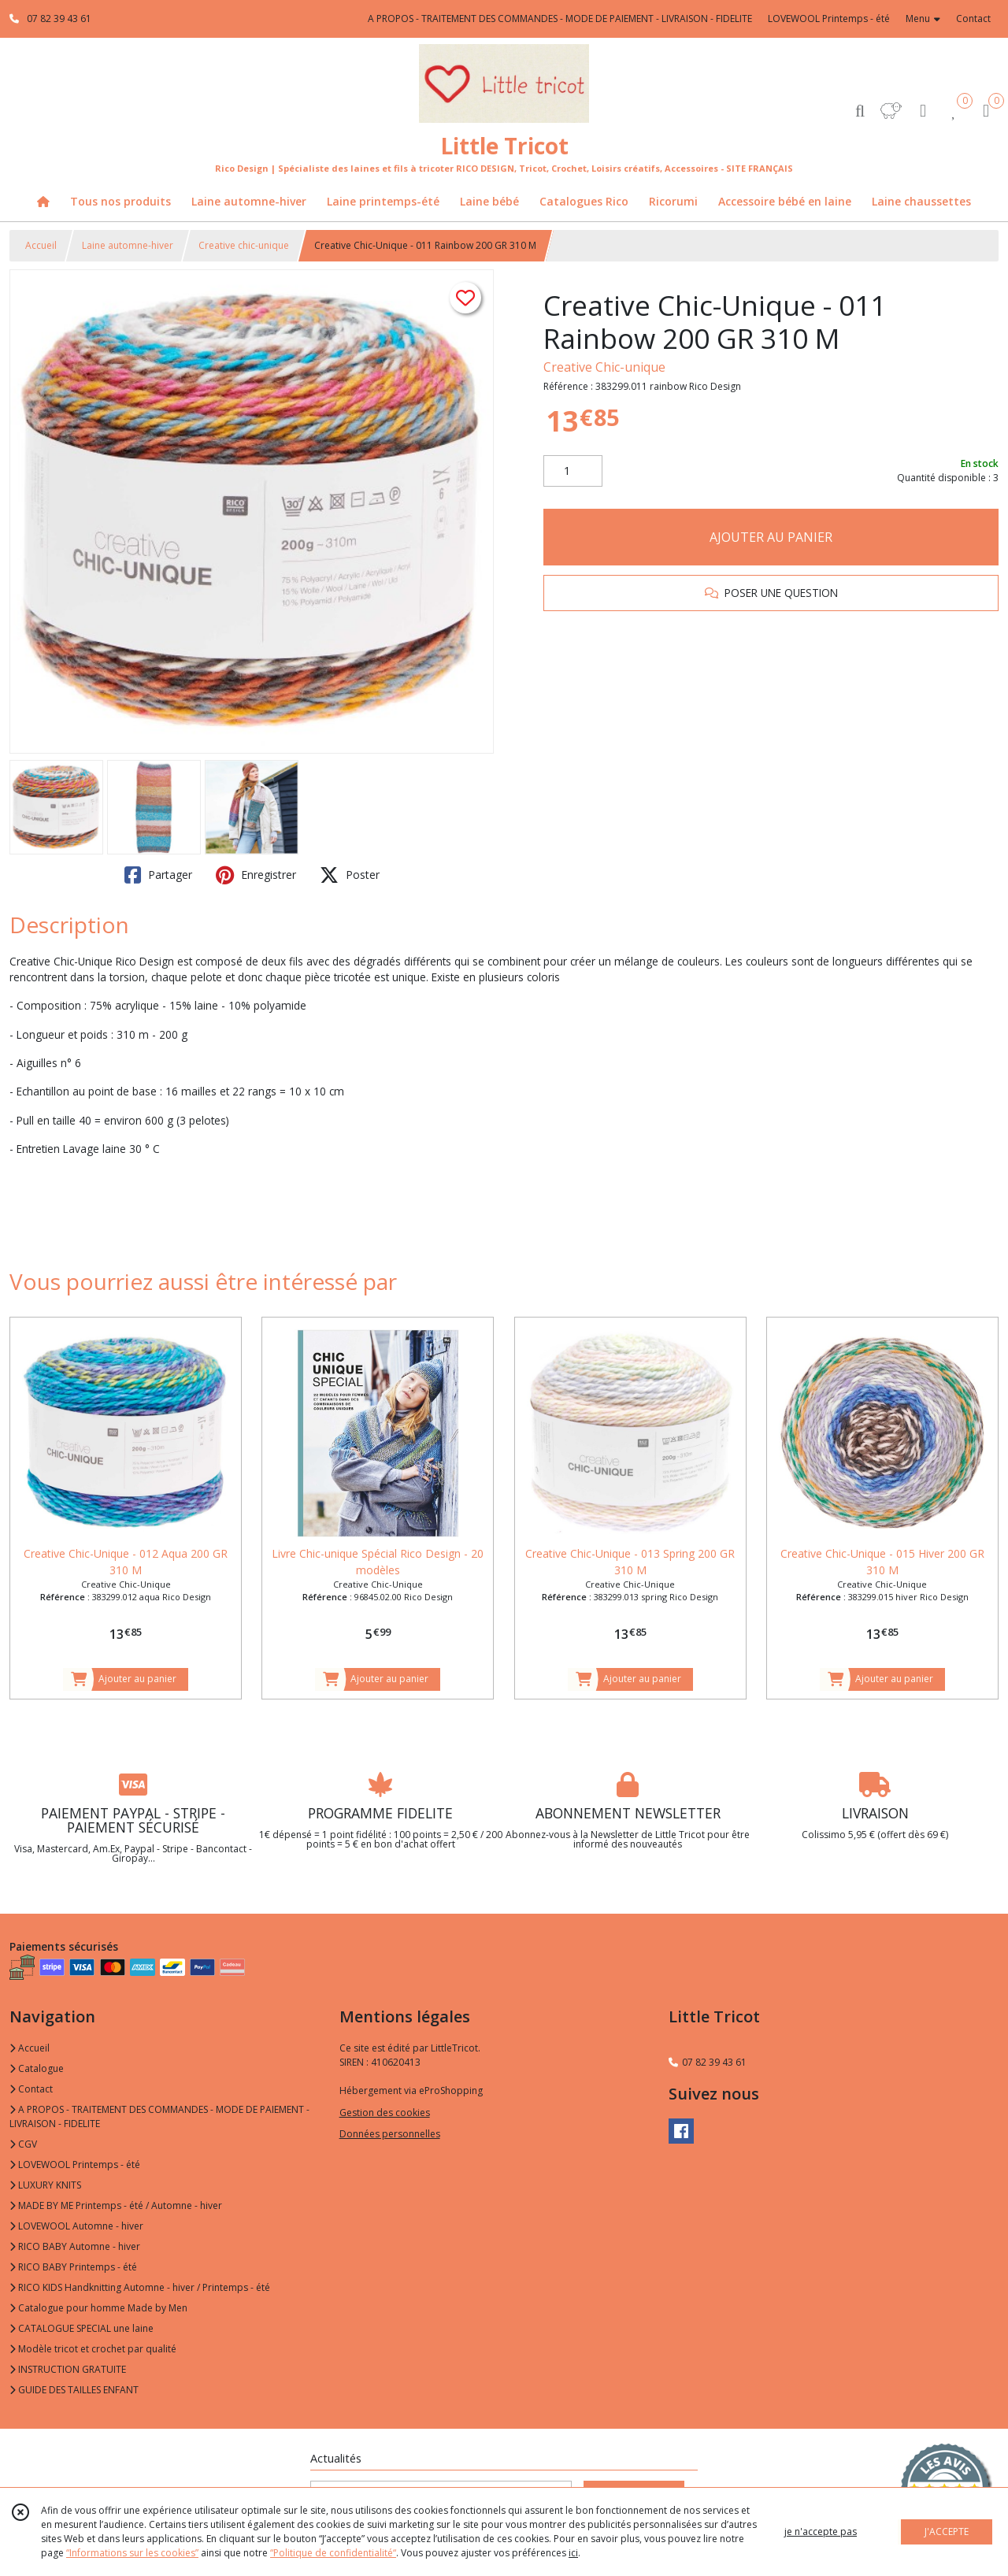  I want to click on RICO KIDS Handknitting Automne - hiver / Printemps - été, so click(139, 2287).